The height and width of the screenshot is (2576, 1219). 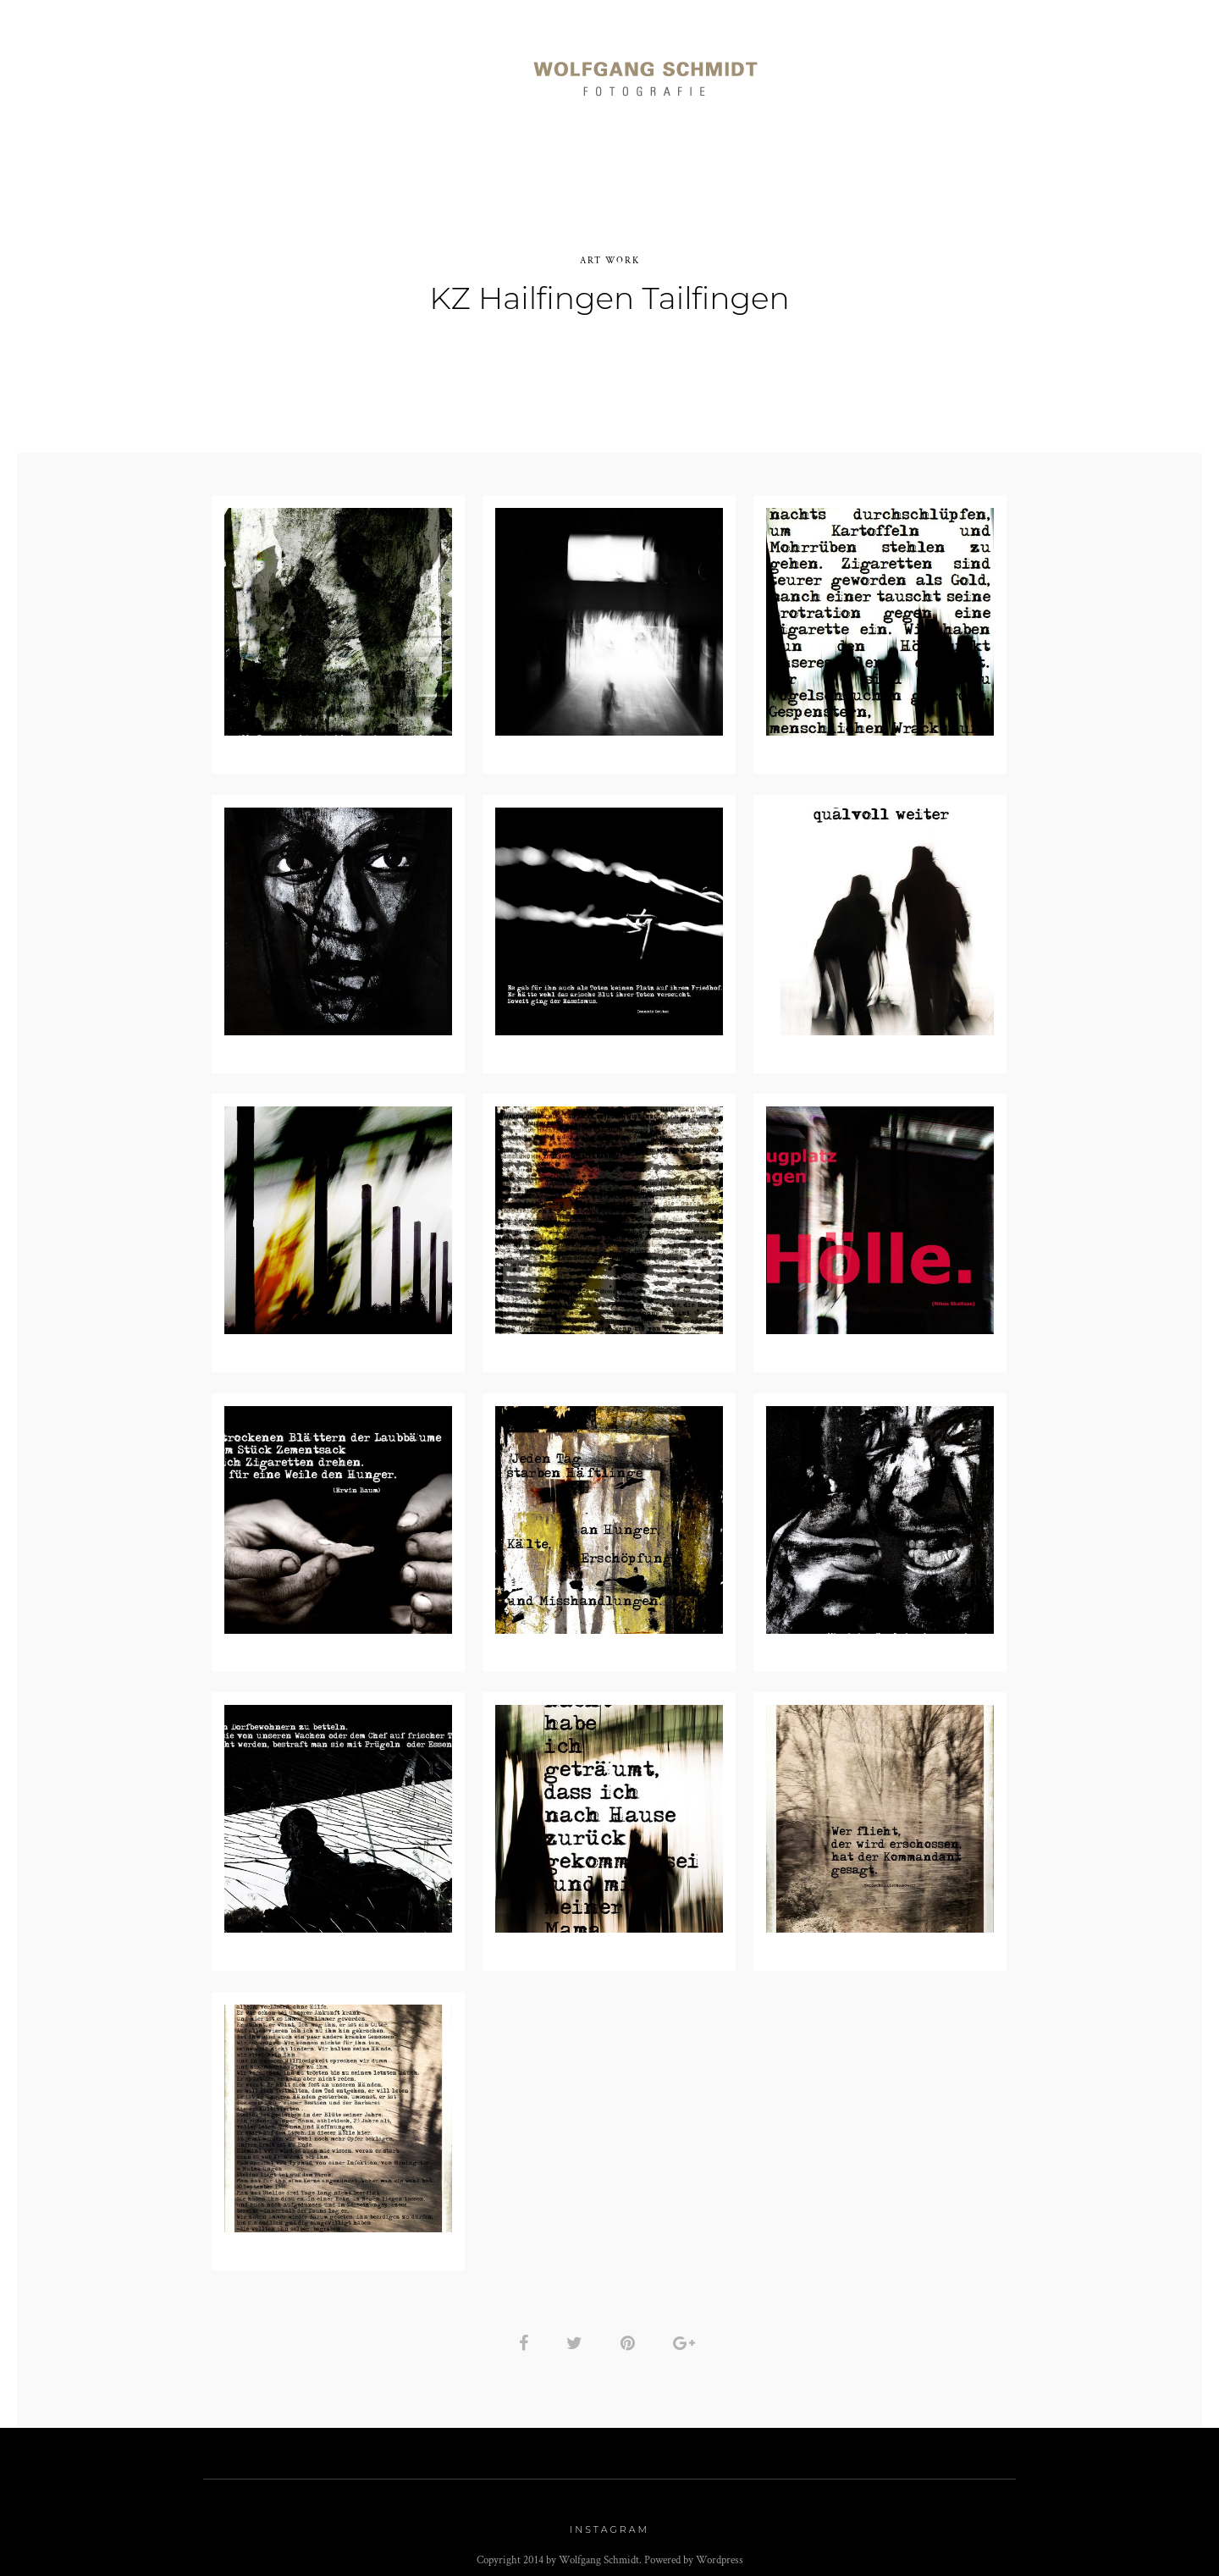 What do you see at coordinates (452, 69) in the screenshot?
I see `Momente` at bounding box center [452, 69].